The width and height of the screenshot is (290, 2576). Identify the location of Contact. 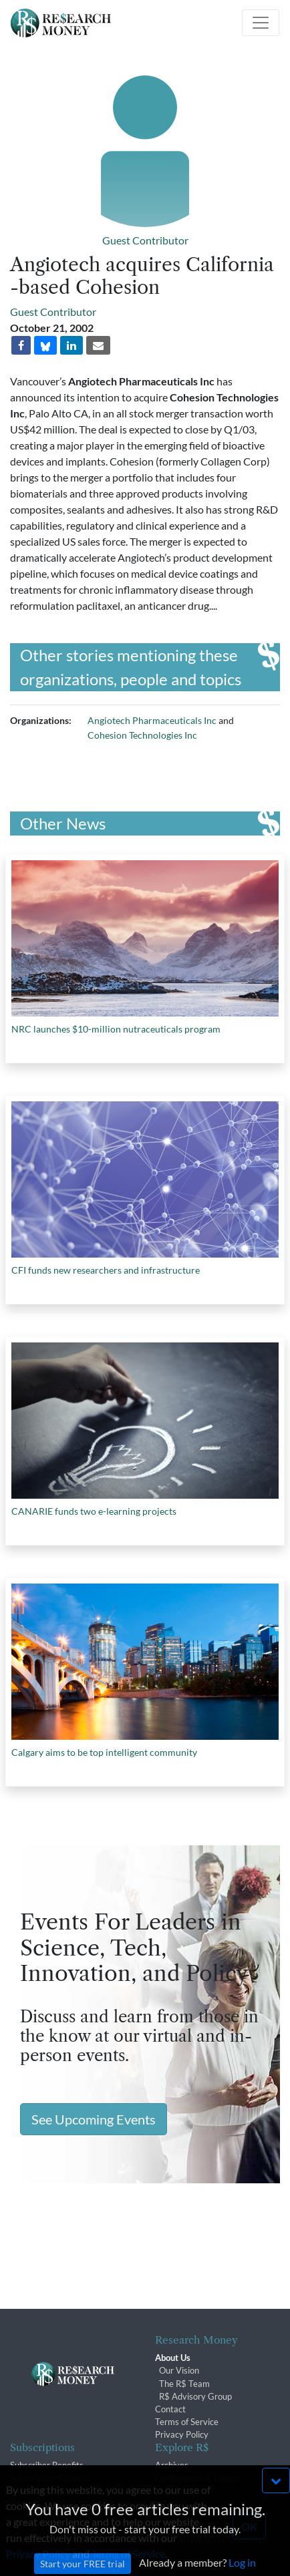
(170, 2409).